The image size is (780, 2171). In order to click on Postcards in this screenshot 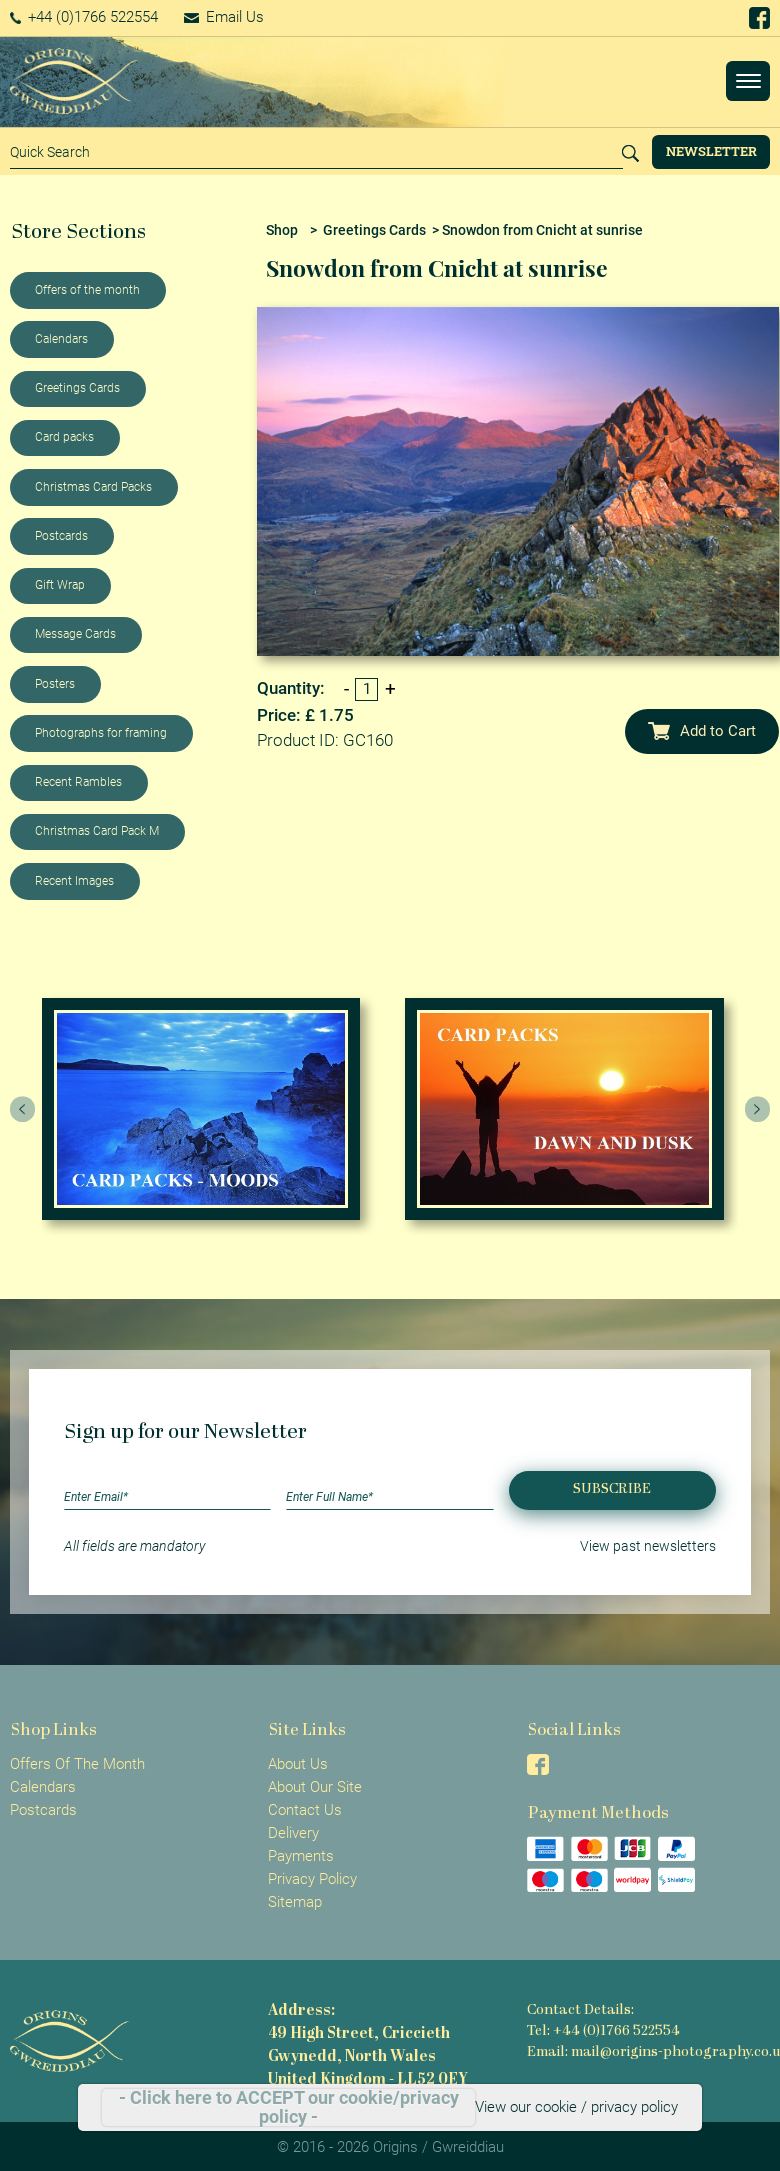, I will do `click(61, 536)`.